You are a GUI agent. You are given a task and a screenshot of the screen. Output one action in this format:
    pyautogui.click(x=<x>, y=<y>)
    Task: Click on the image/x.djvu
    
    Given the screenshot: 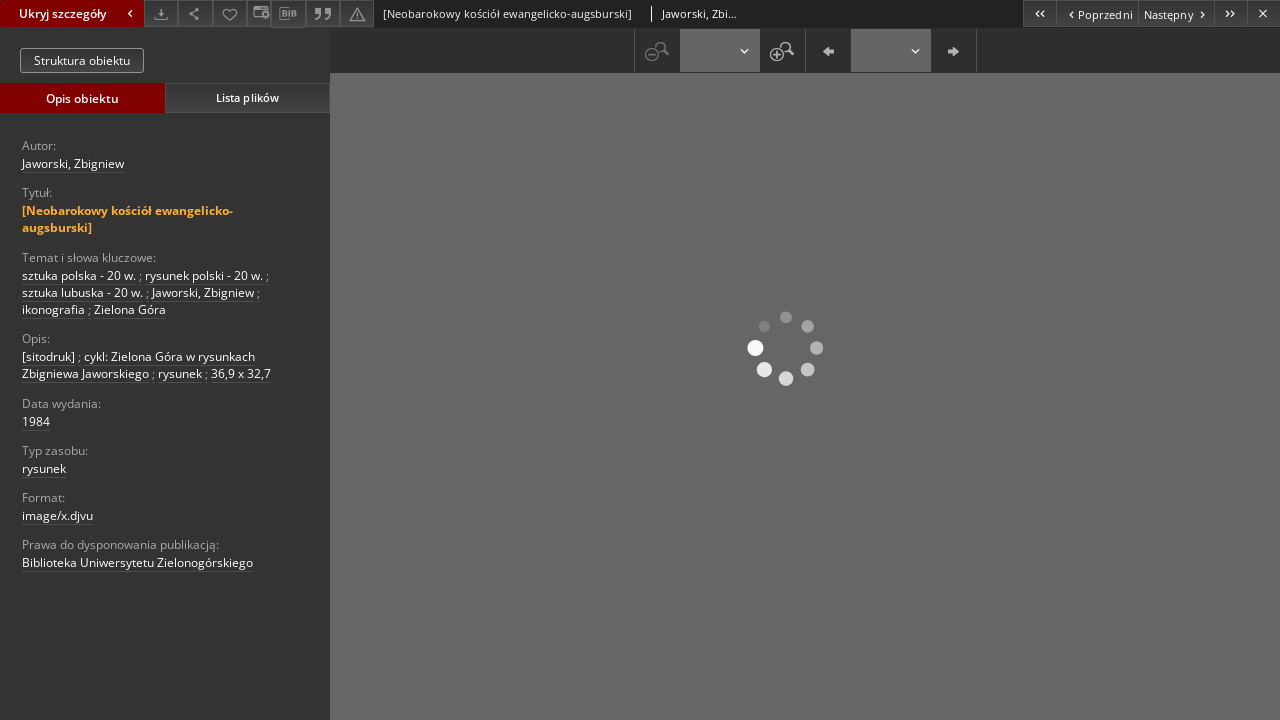 What is the action you would take?
    pyautogui.click(x=57, y=515)
    